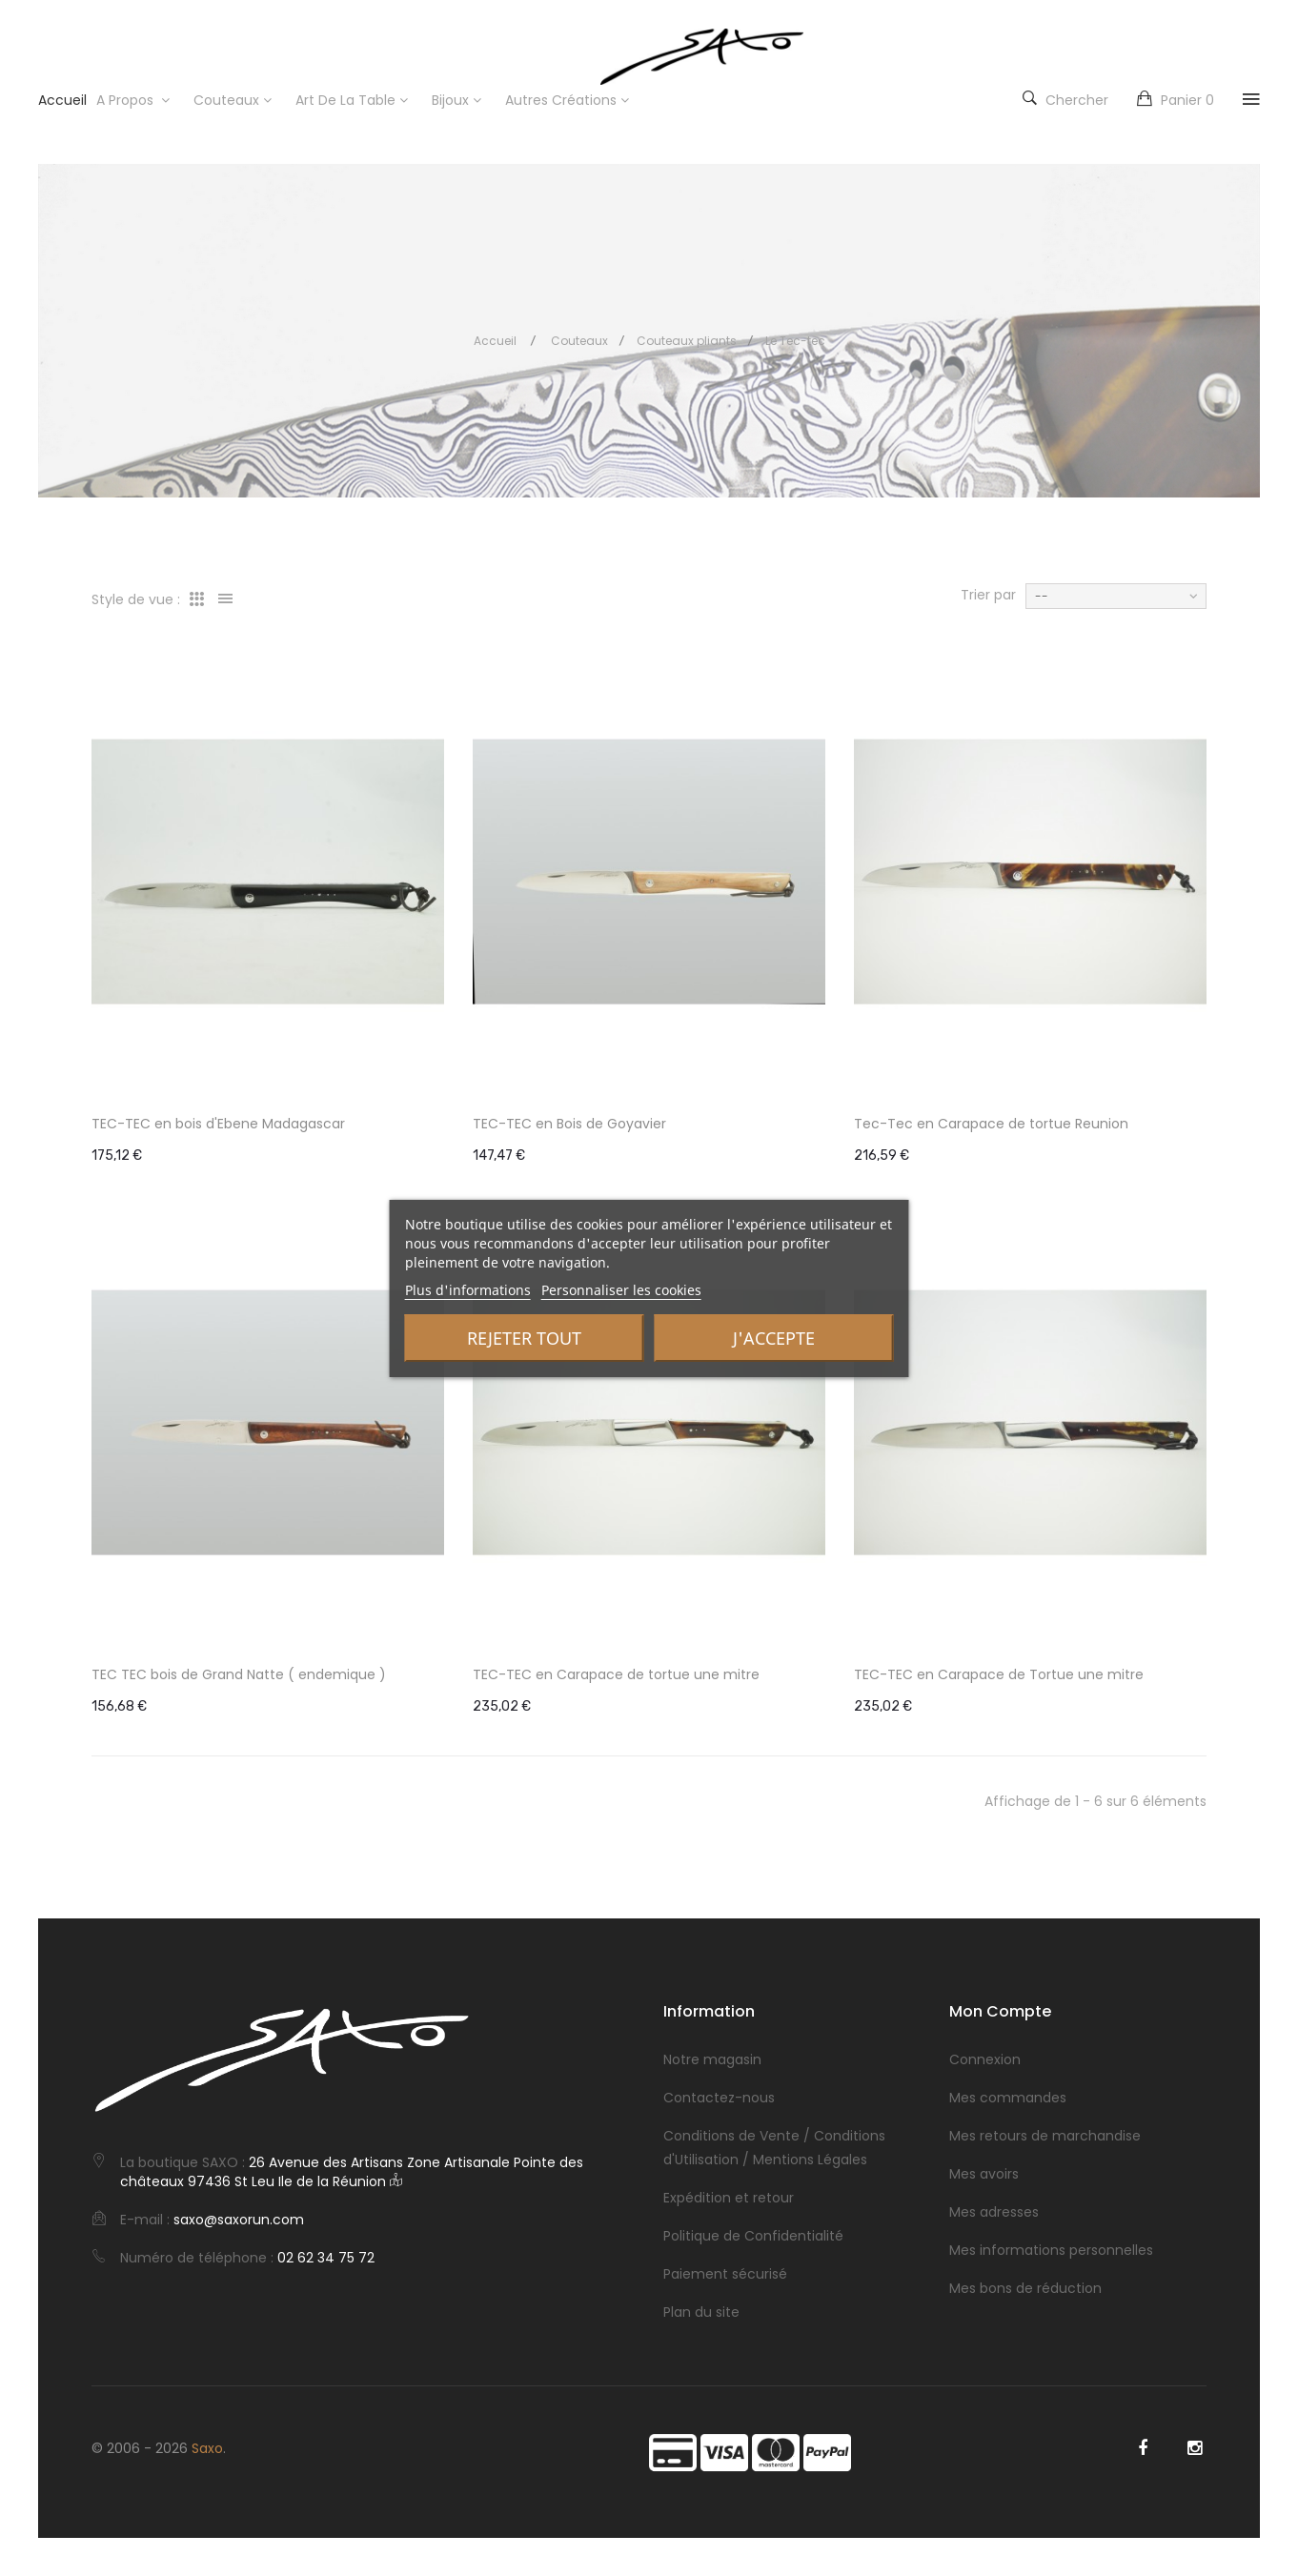 The width and height of the screenshot is (1298, 2576). I want to click on Contactez-nous, so click(719, 2097).